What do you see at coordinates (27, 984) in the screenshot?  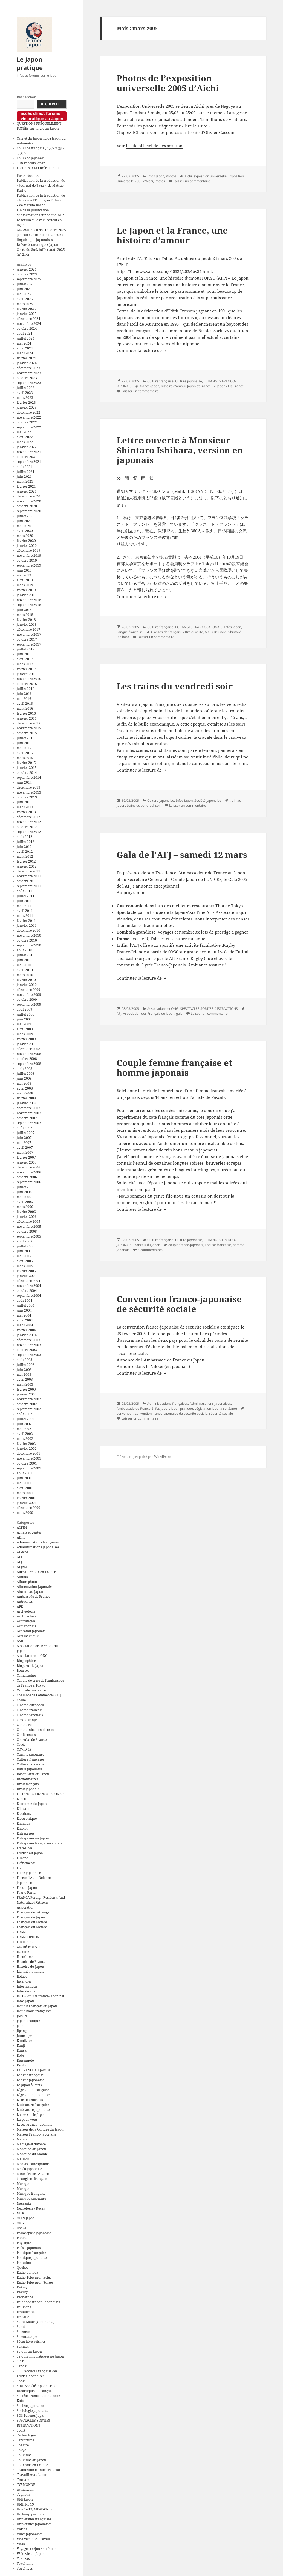 I see `janvier 2010` at bounding box center [27, 984].